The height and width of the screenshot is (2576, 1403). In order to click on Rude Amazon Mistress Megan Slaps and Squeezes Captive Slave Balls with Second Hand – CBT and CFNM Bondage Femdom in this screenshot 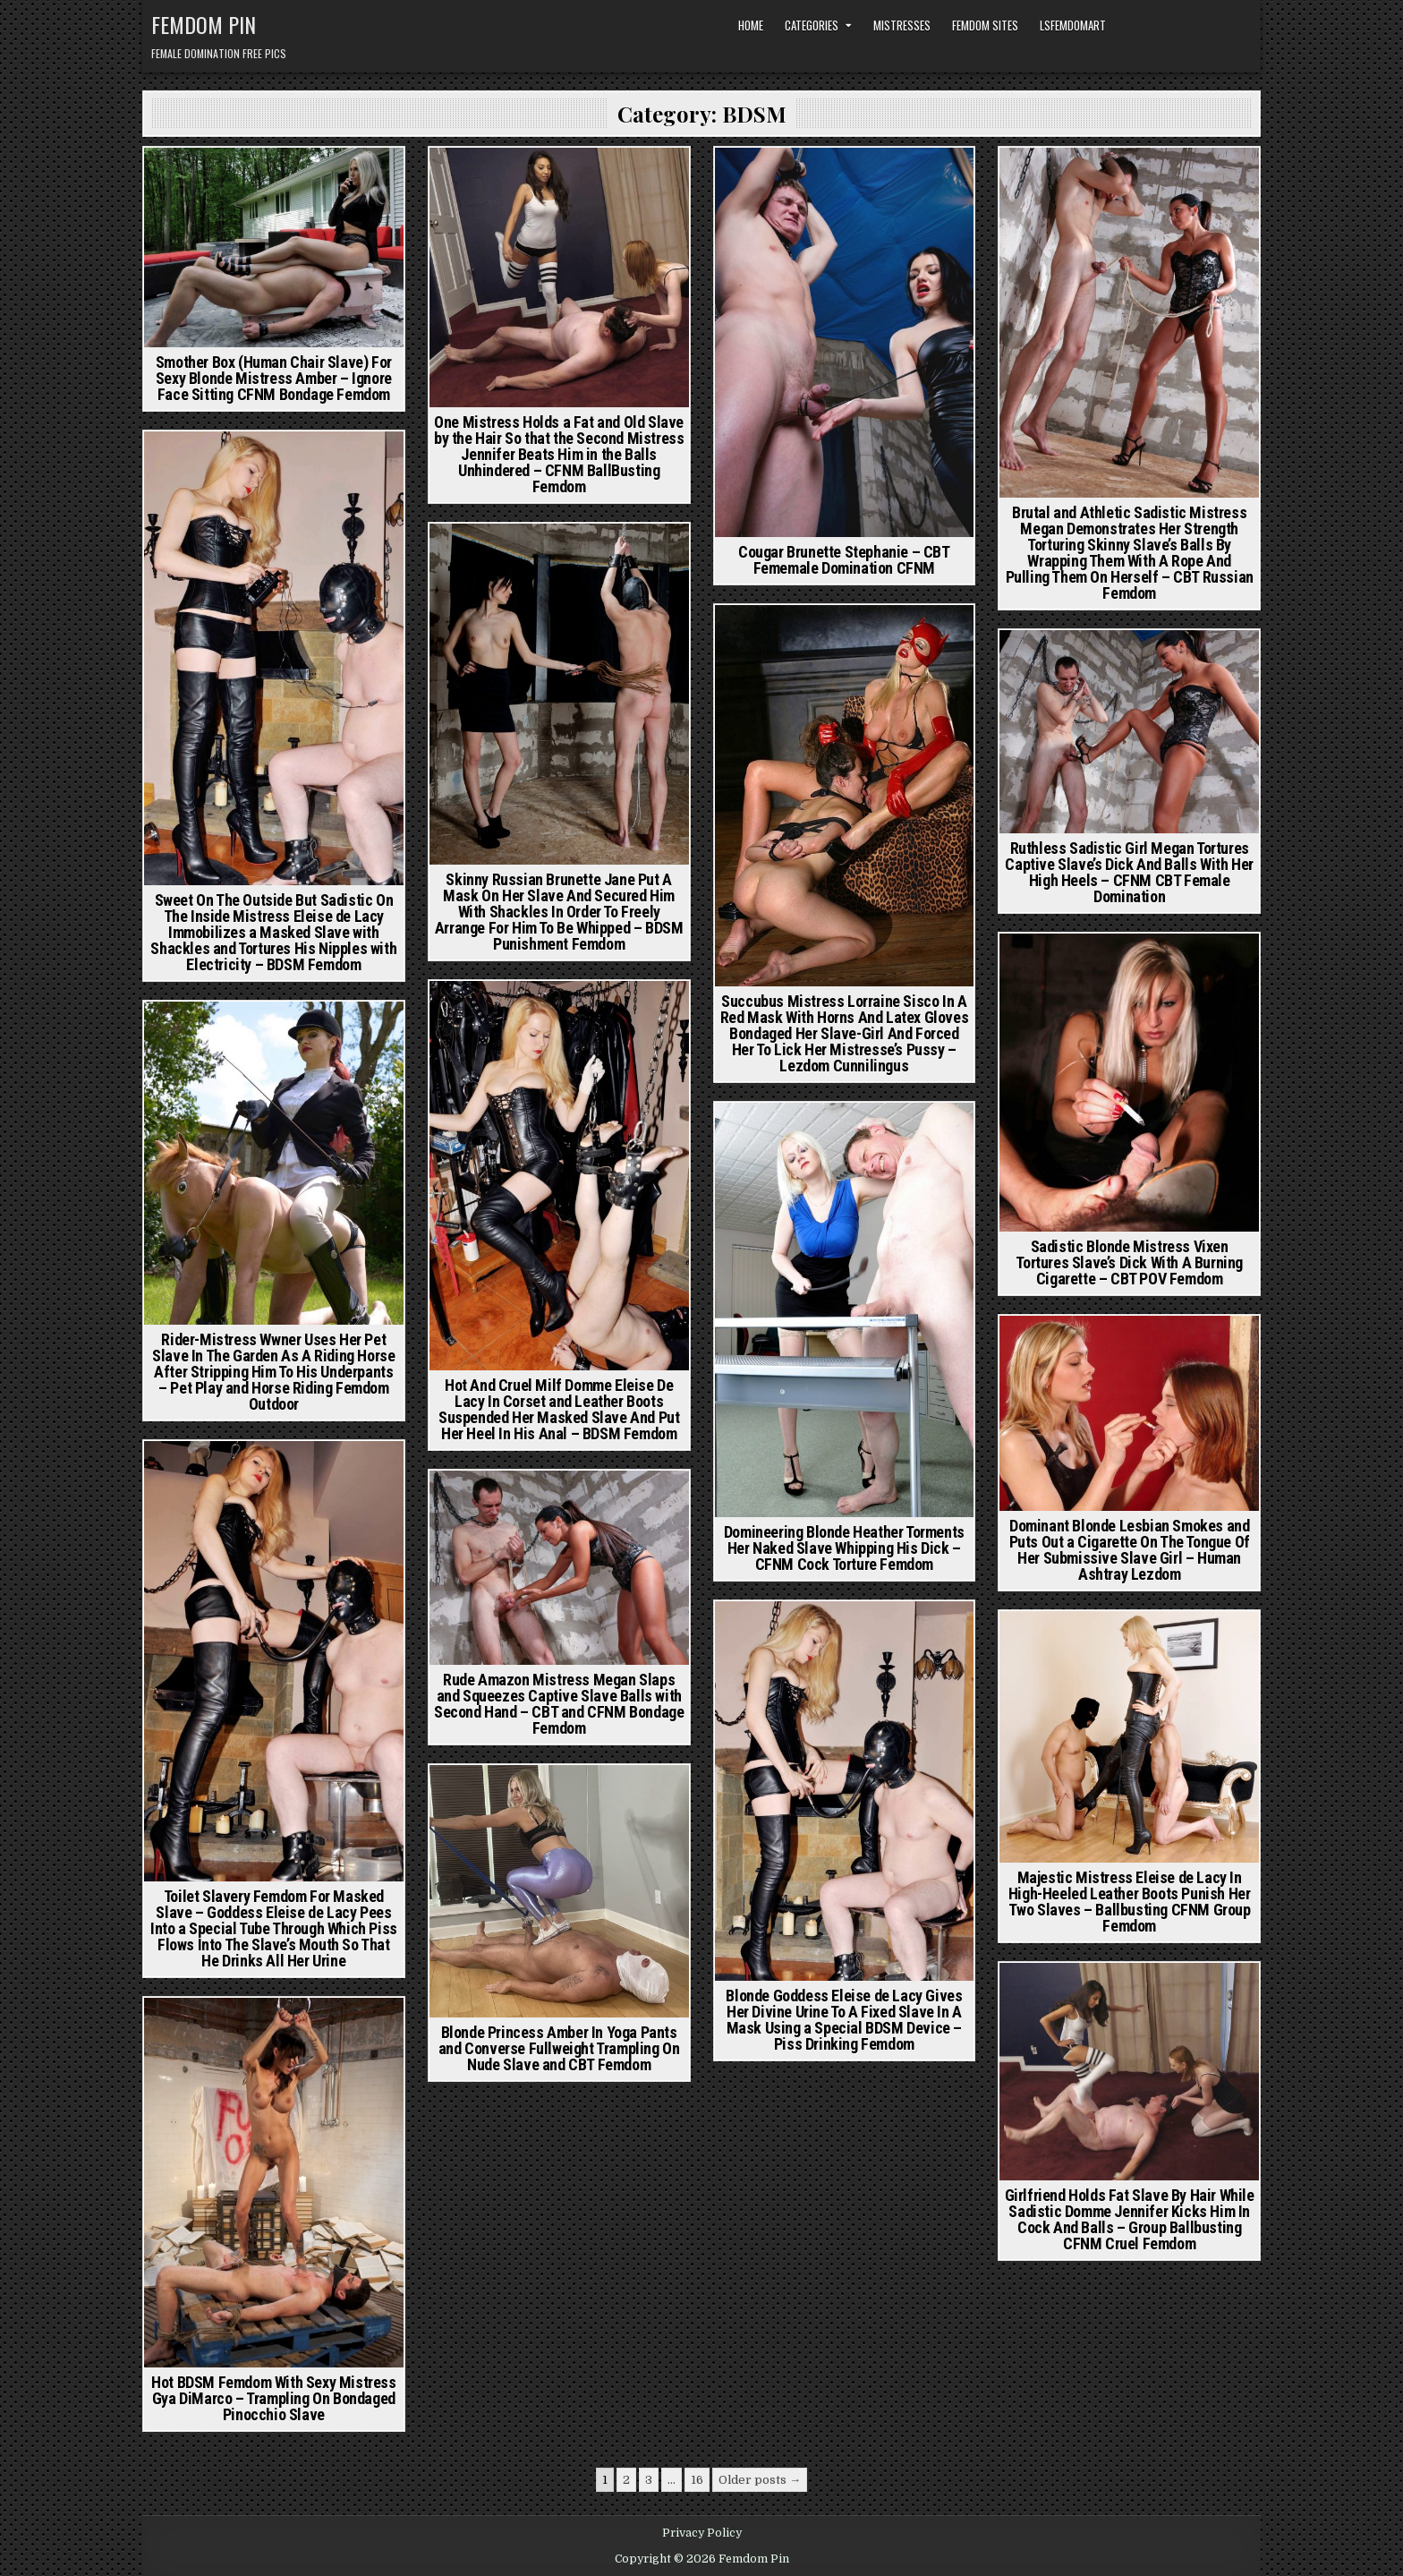, I will do `click(559, 1703)`.